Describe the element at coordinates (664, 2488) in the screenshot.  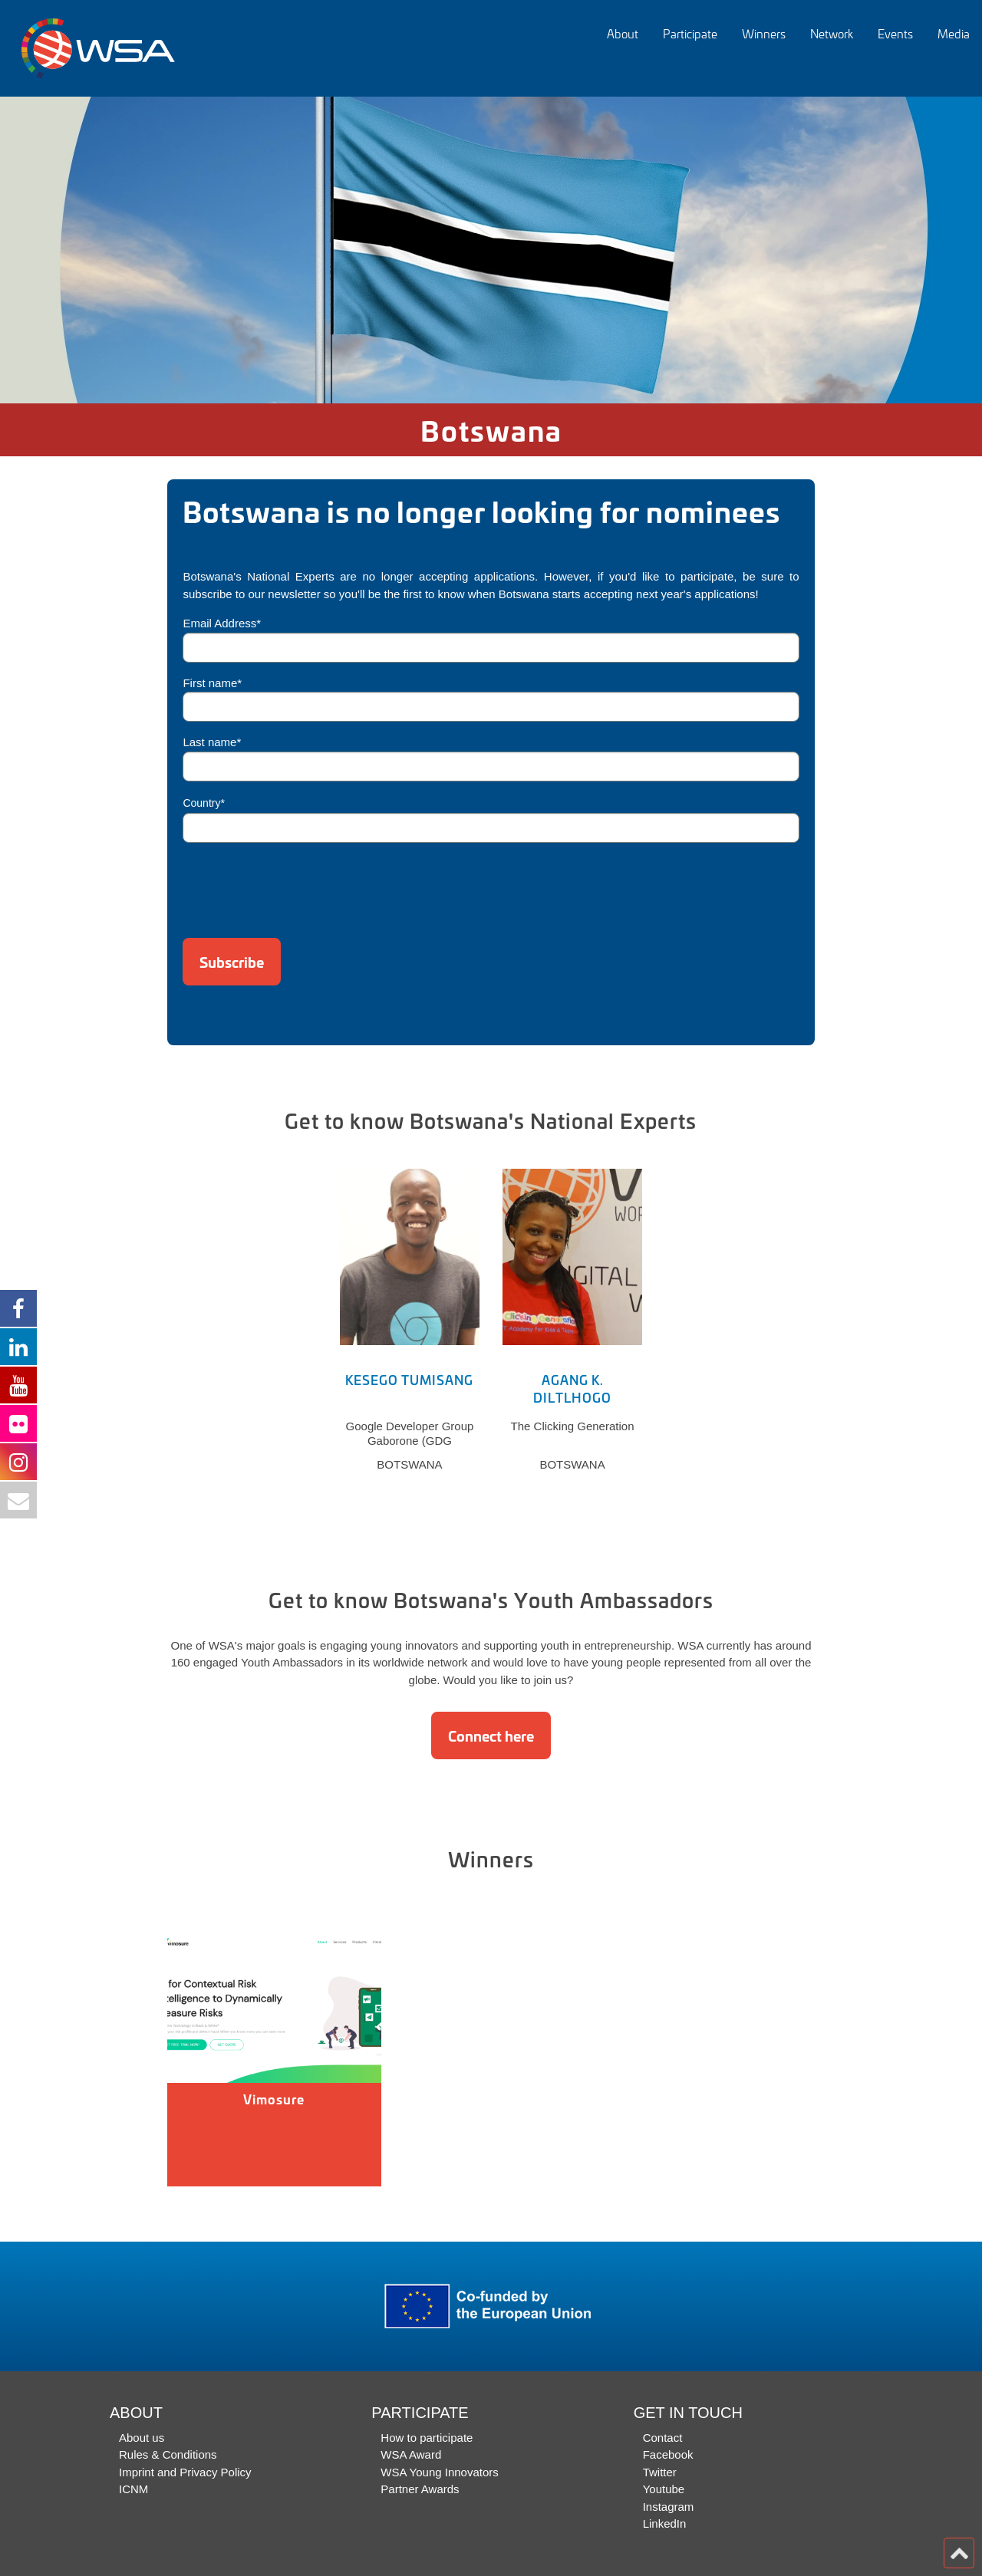
I see `Youtube` at that location.